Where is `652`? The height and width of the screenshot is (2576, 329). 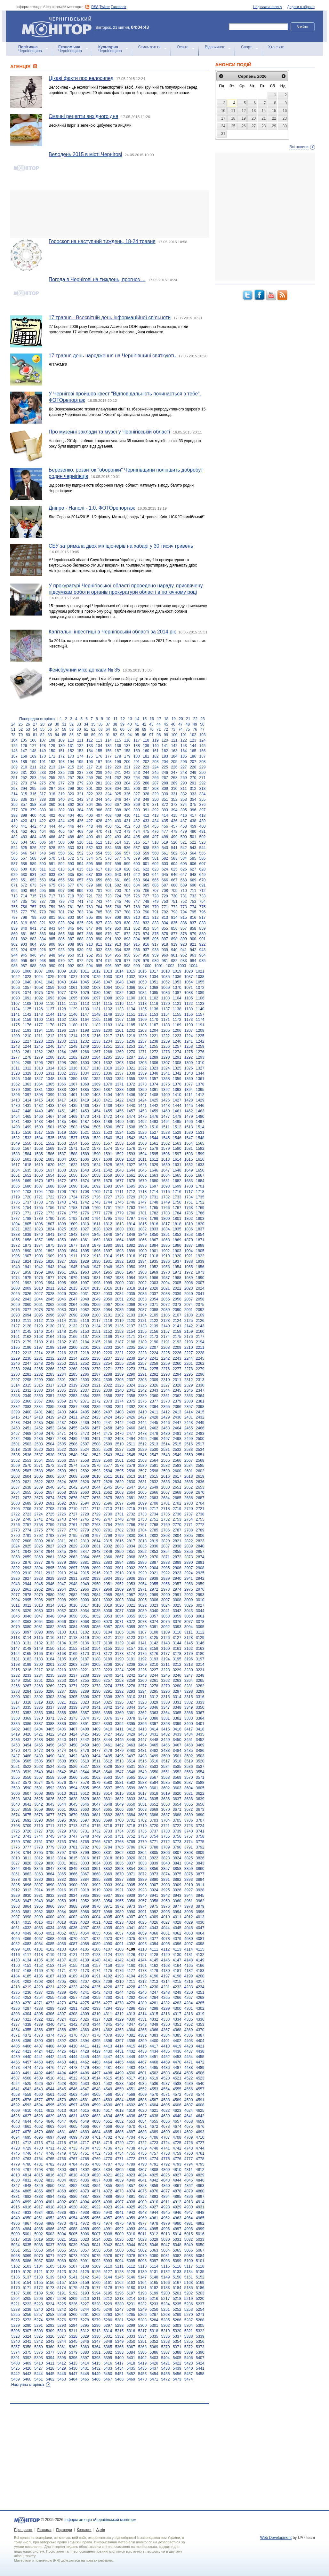
652 is located at coordinates (33, 880).